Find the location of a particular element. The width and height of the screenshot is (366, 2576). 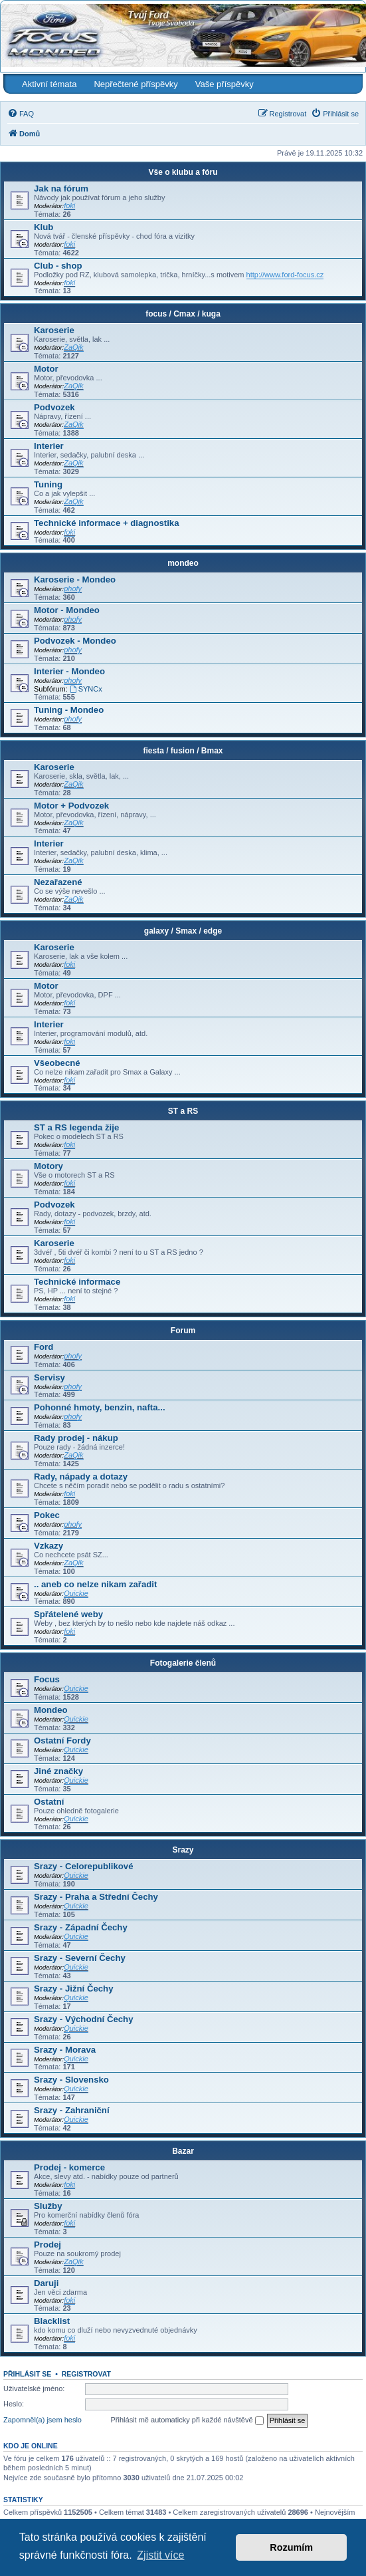

Srazy - Slovensko is located at coordinates (71, 2080).